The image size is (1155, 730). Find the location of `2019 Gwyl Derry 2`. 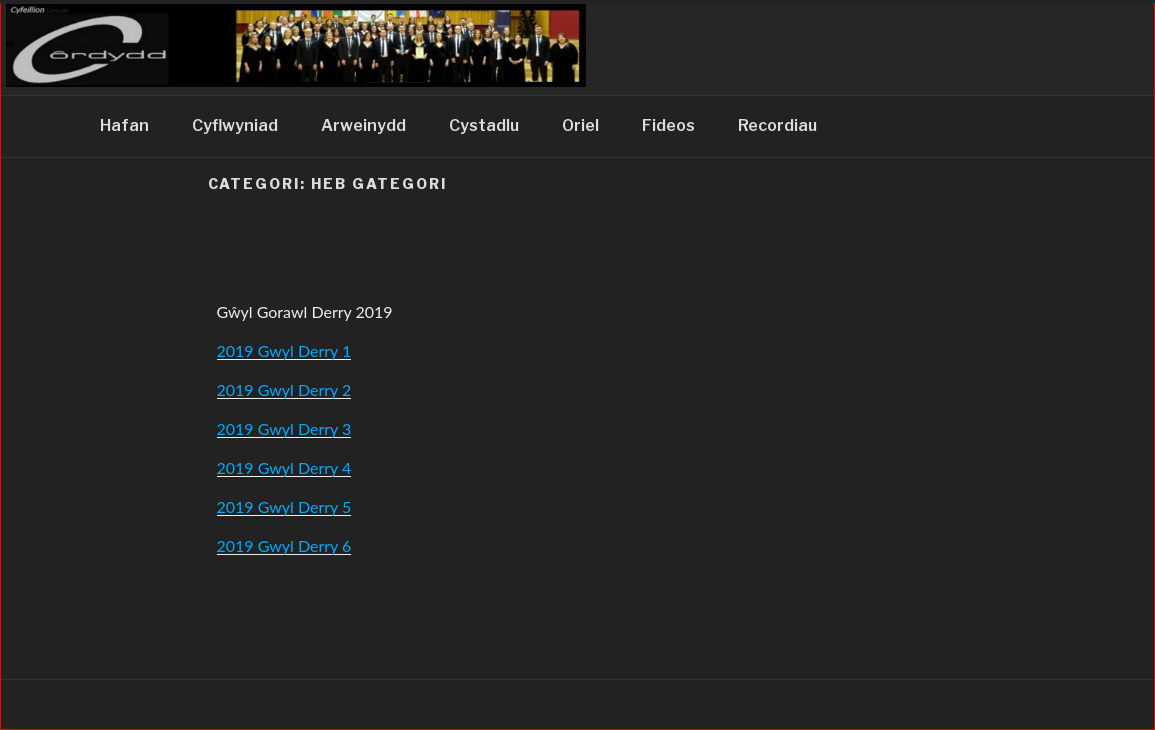

2019 Gwyl Derry 2 is located at coordinates (284, 389).